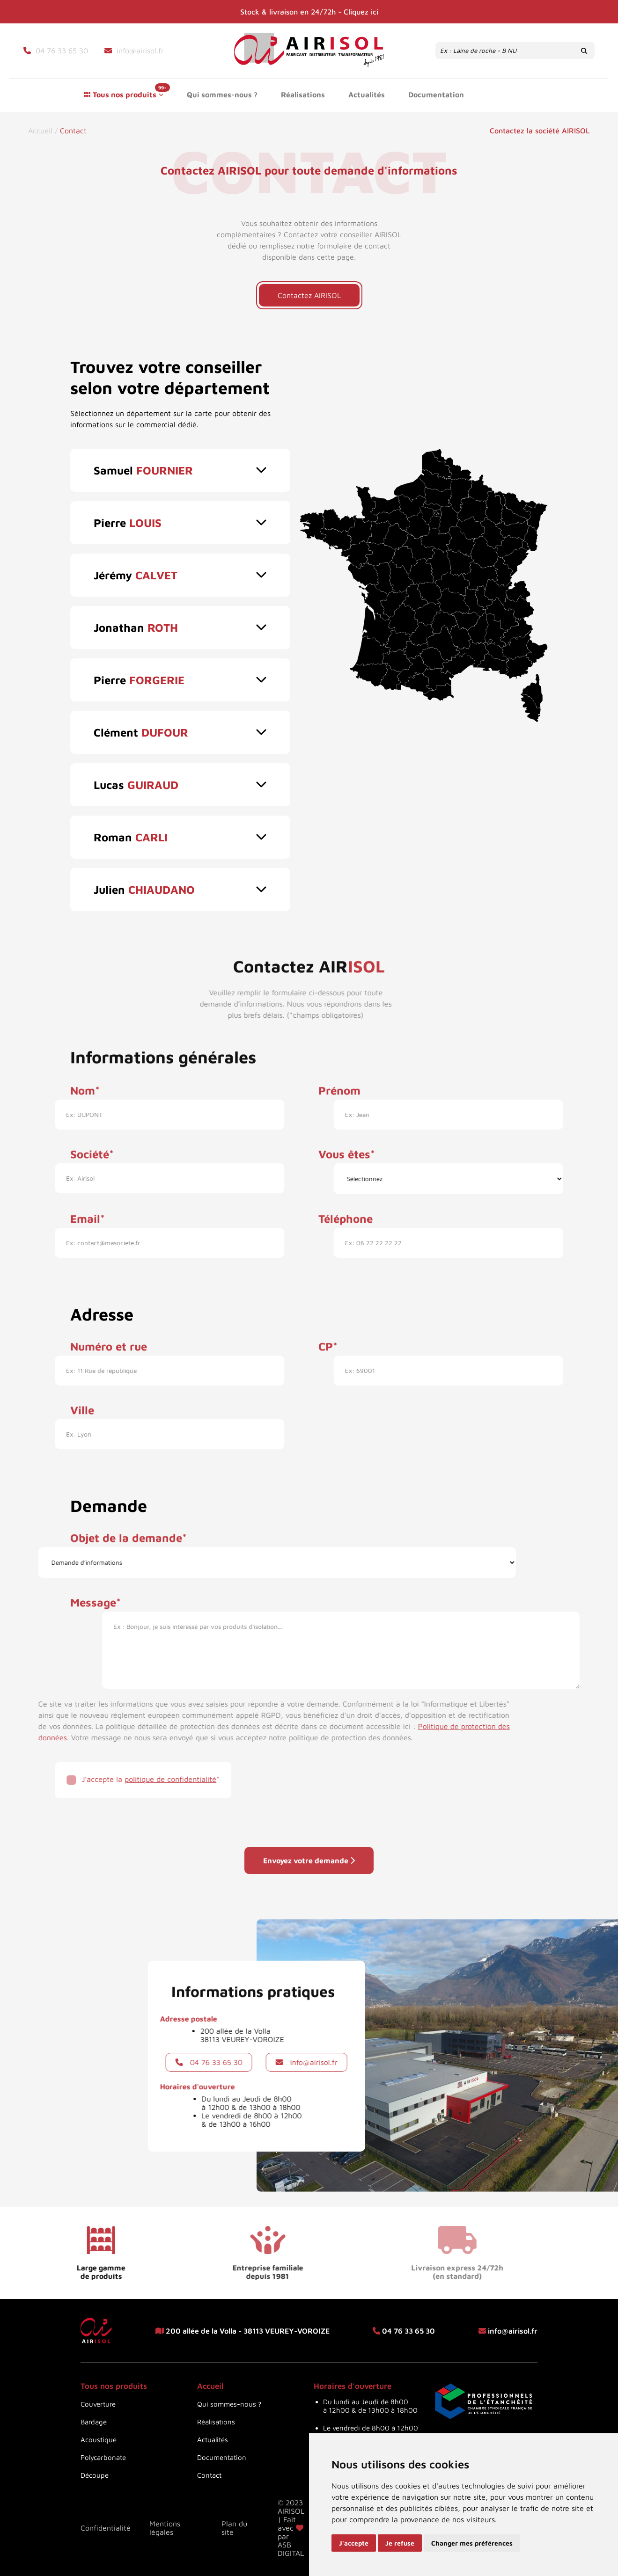 The height and width of the screenshot is (2576, 618). I want to click on Découpe, so click(95, 2475).